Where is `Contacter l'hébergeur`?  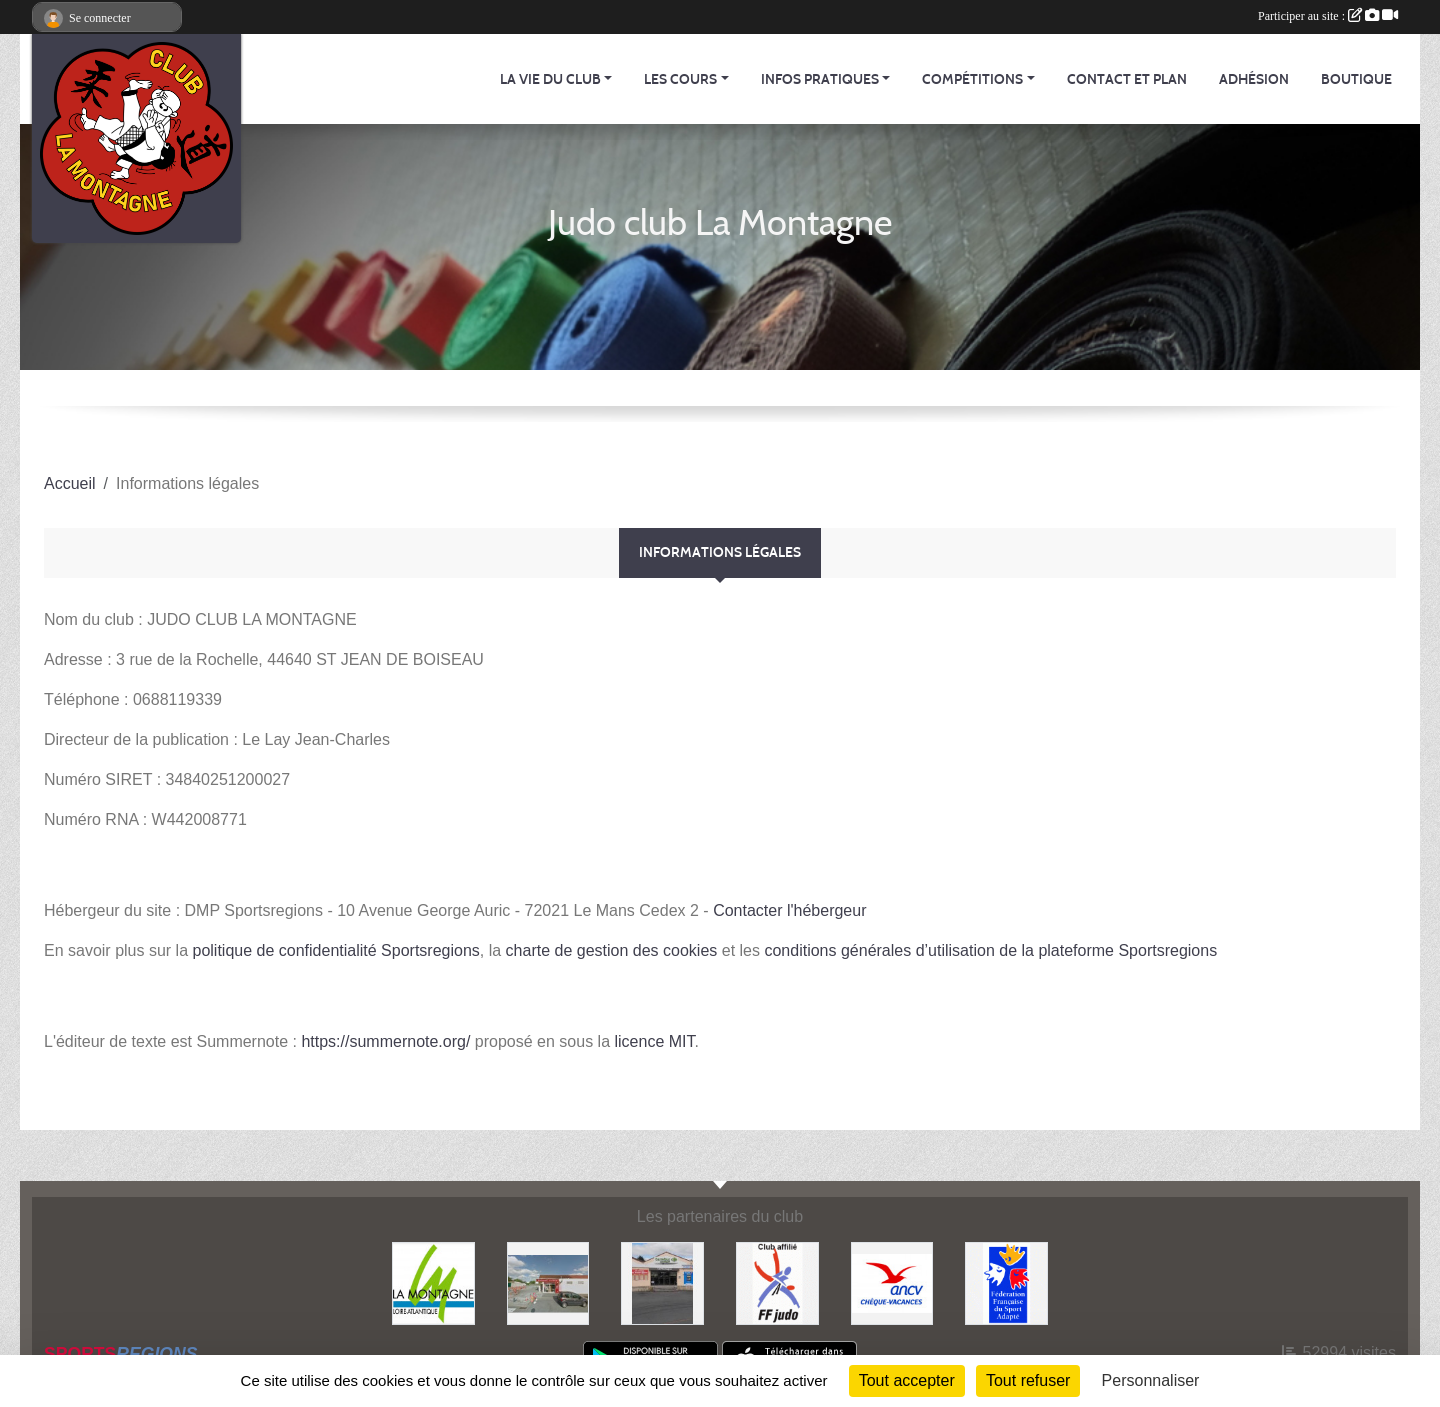 Contacter l'hébergeur is located at coordinates (789, 910).